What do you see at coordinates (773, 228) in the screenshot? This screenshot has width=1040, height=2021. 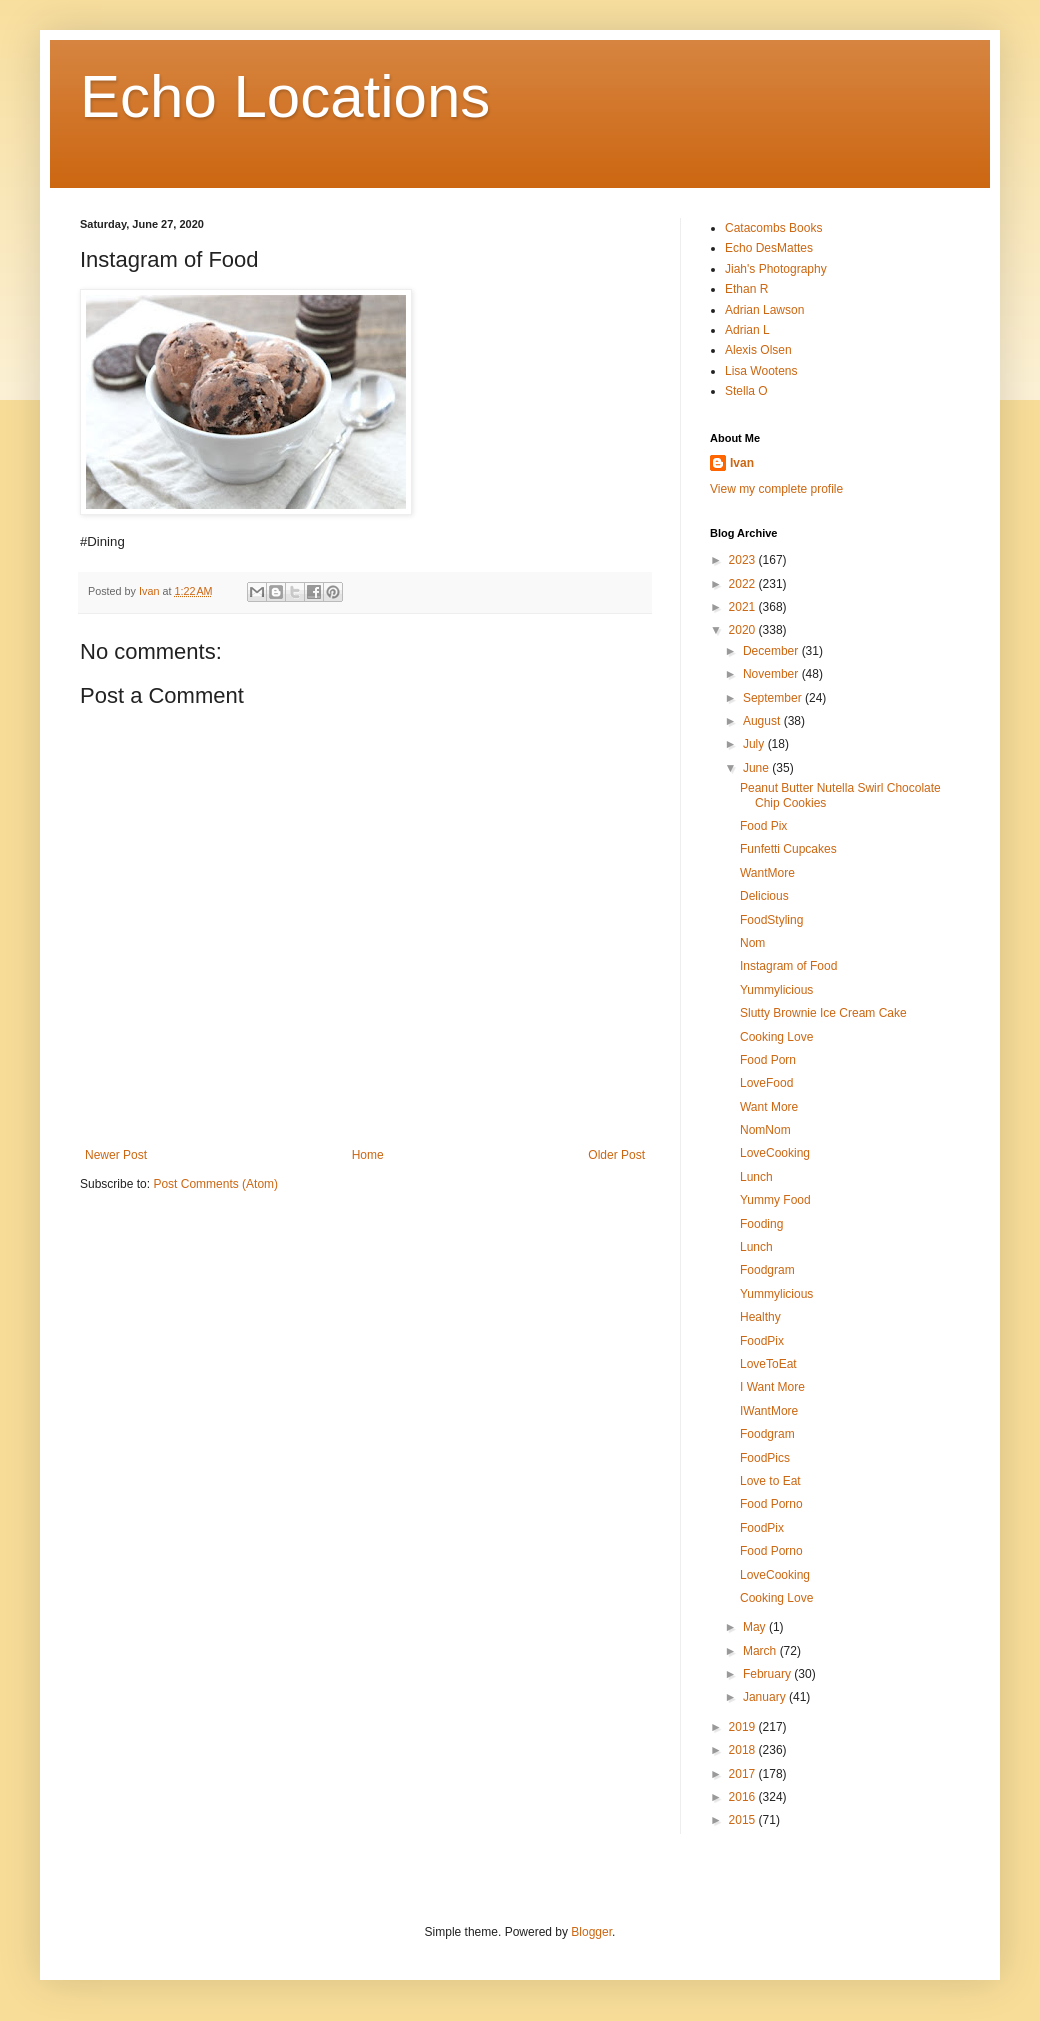 I see `Catacombs Books` at bounding box center [773, 228].